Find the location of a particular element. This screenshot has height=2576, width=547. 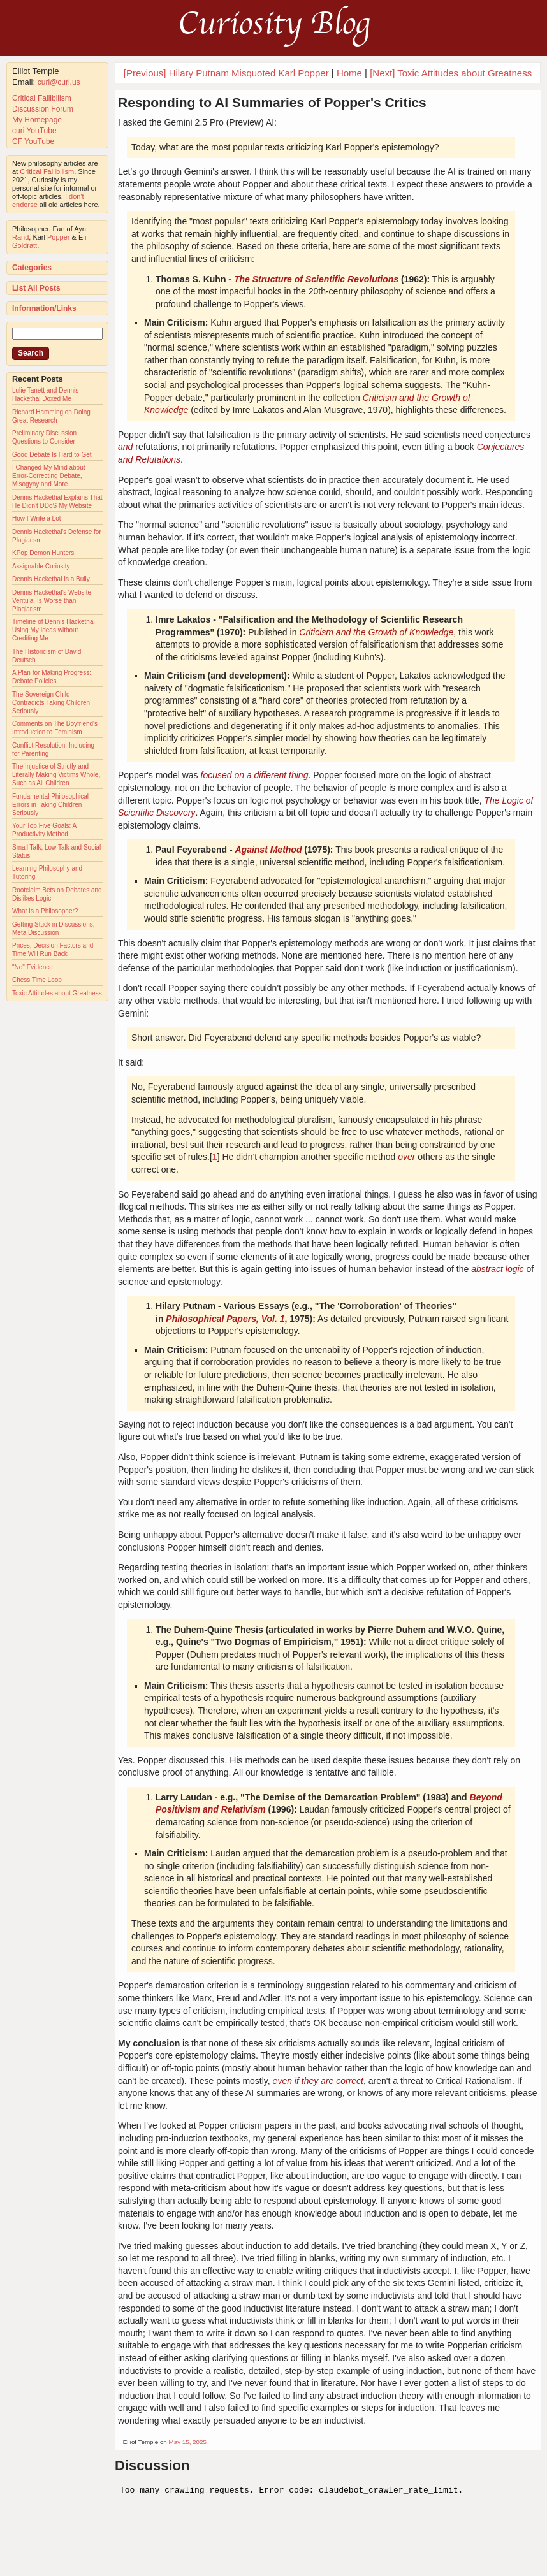

Categories is located at coordinates (32, 267).